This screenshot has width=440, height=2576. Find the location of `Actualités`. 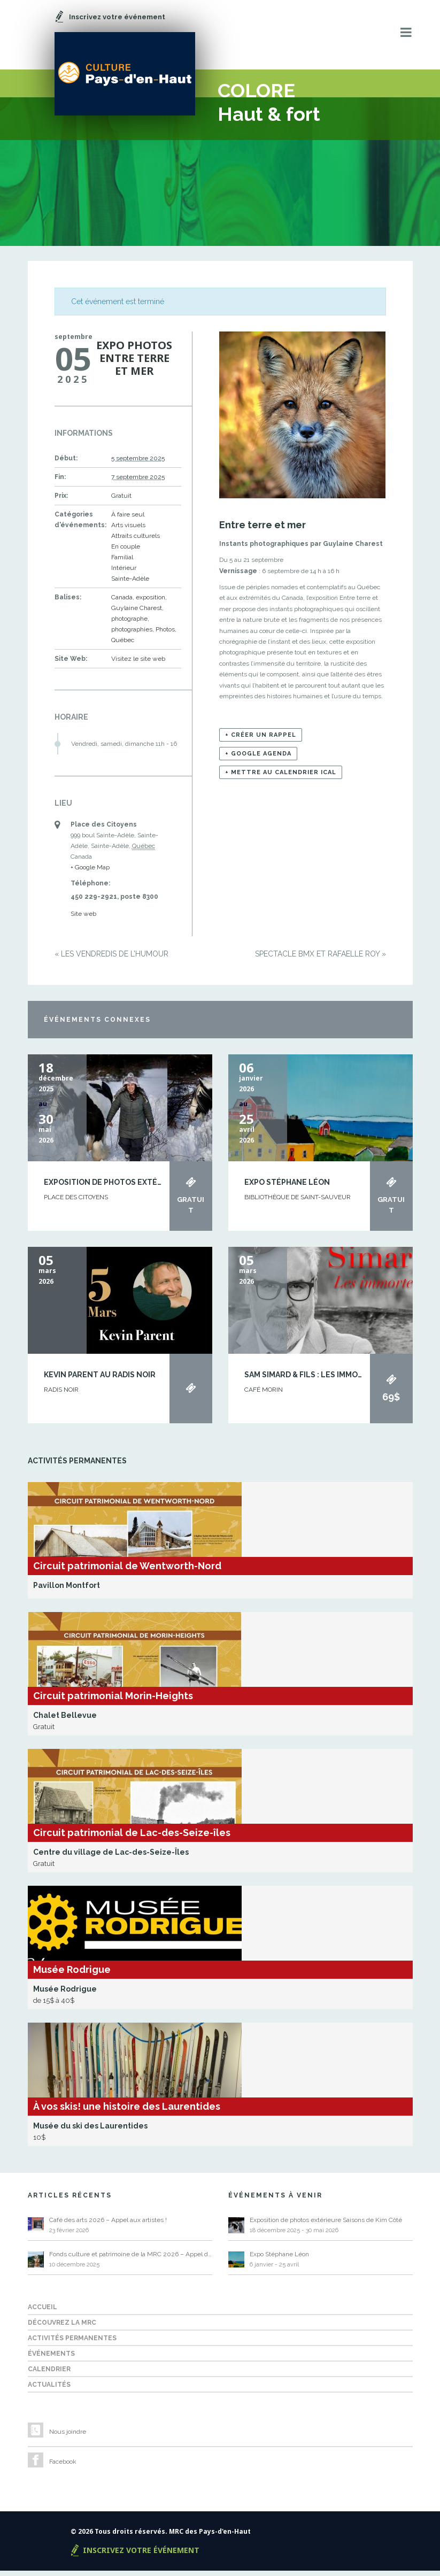

Actualités is located at coordinates (49, 2390).